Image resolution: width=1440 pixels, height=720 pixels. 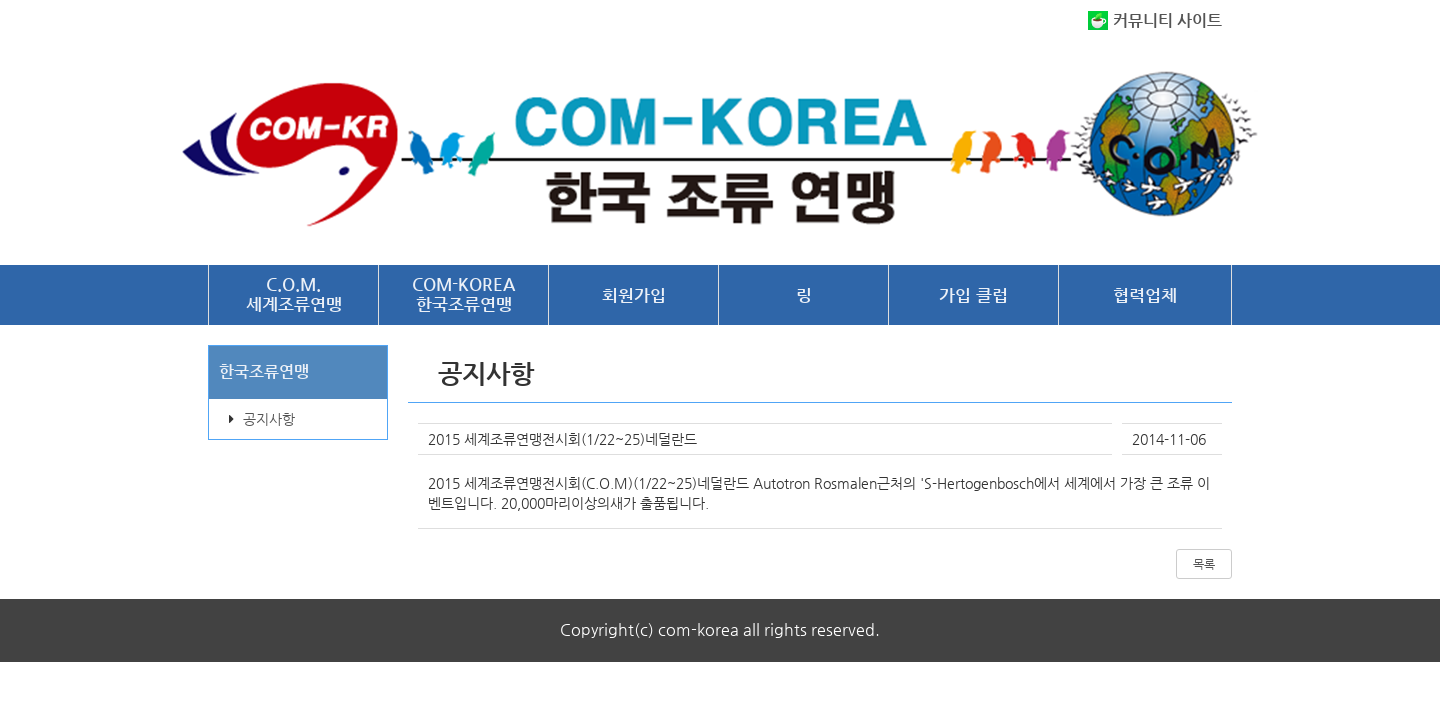 I want to click on COM-KOREA한국조류연맹, so click(x=463, y=294).